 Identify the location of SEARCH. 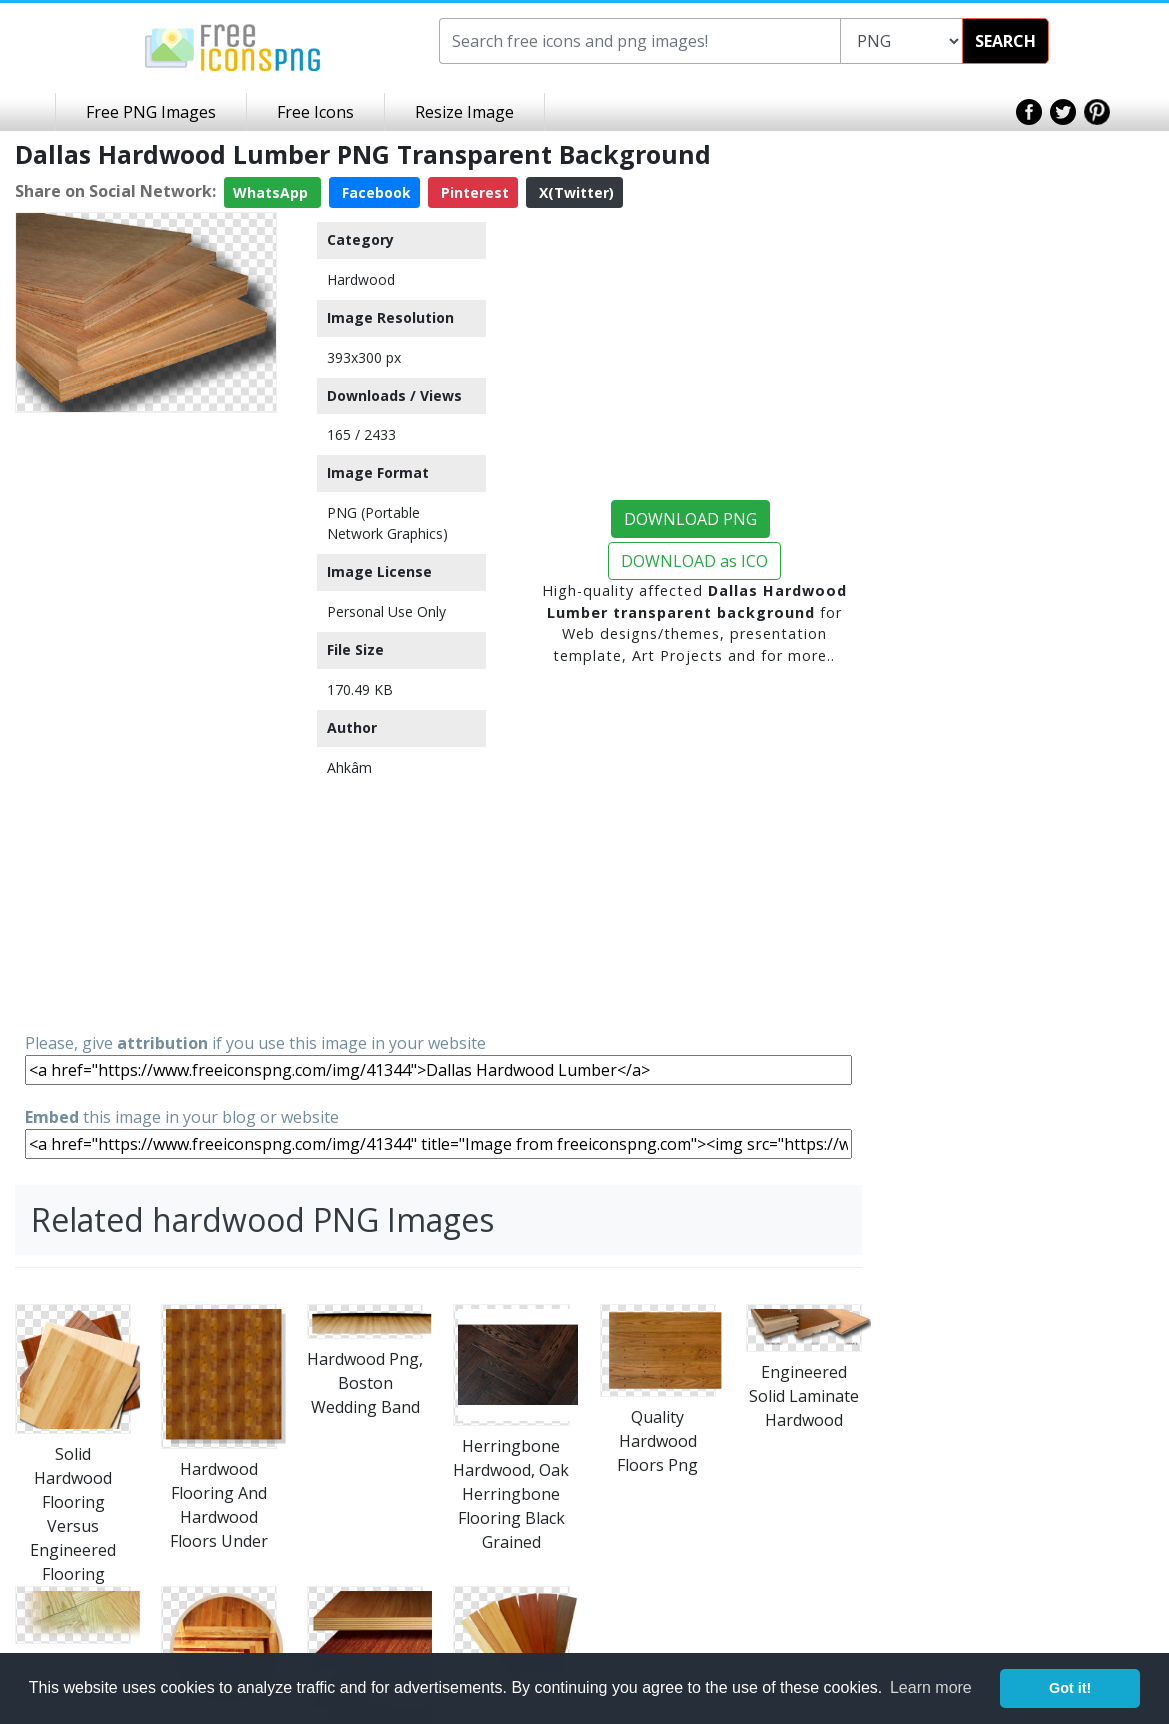
(1005, 41).